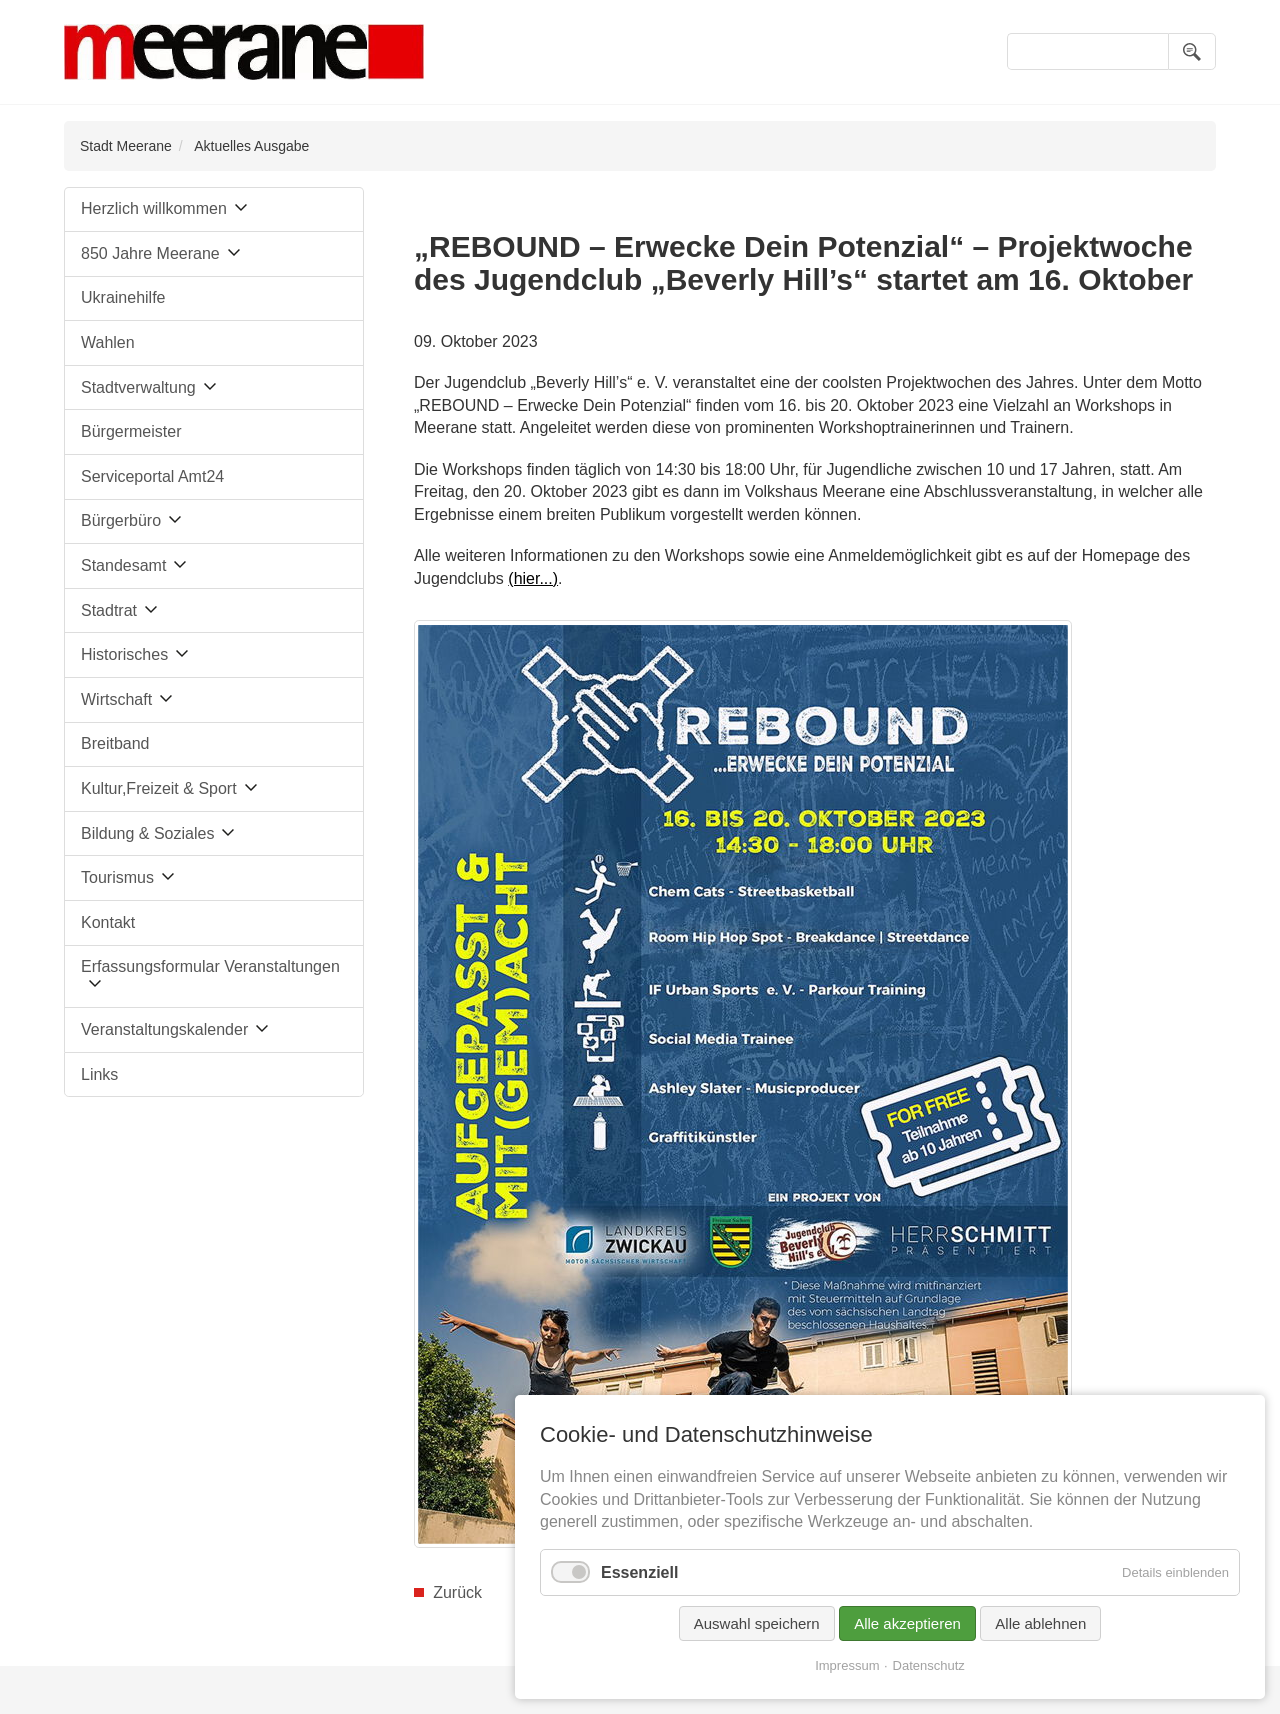 The height and width of the screenshot is (1714, 1280). I want to click on Stadtverwaltung, so click(138, 387).